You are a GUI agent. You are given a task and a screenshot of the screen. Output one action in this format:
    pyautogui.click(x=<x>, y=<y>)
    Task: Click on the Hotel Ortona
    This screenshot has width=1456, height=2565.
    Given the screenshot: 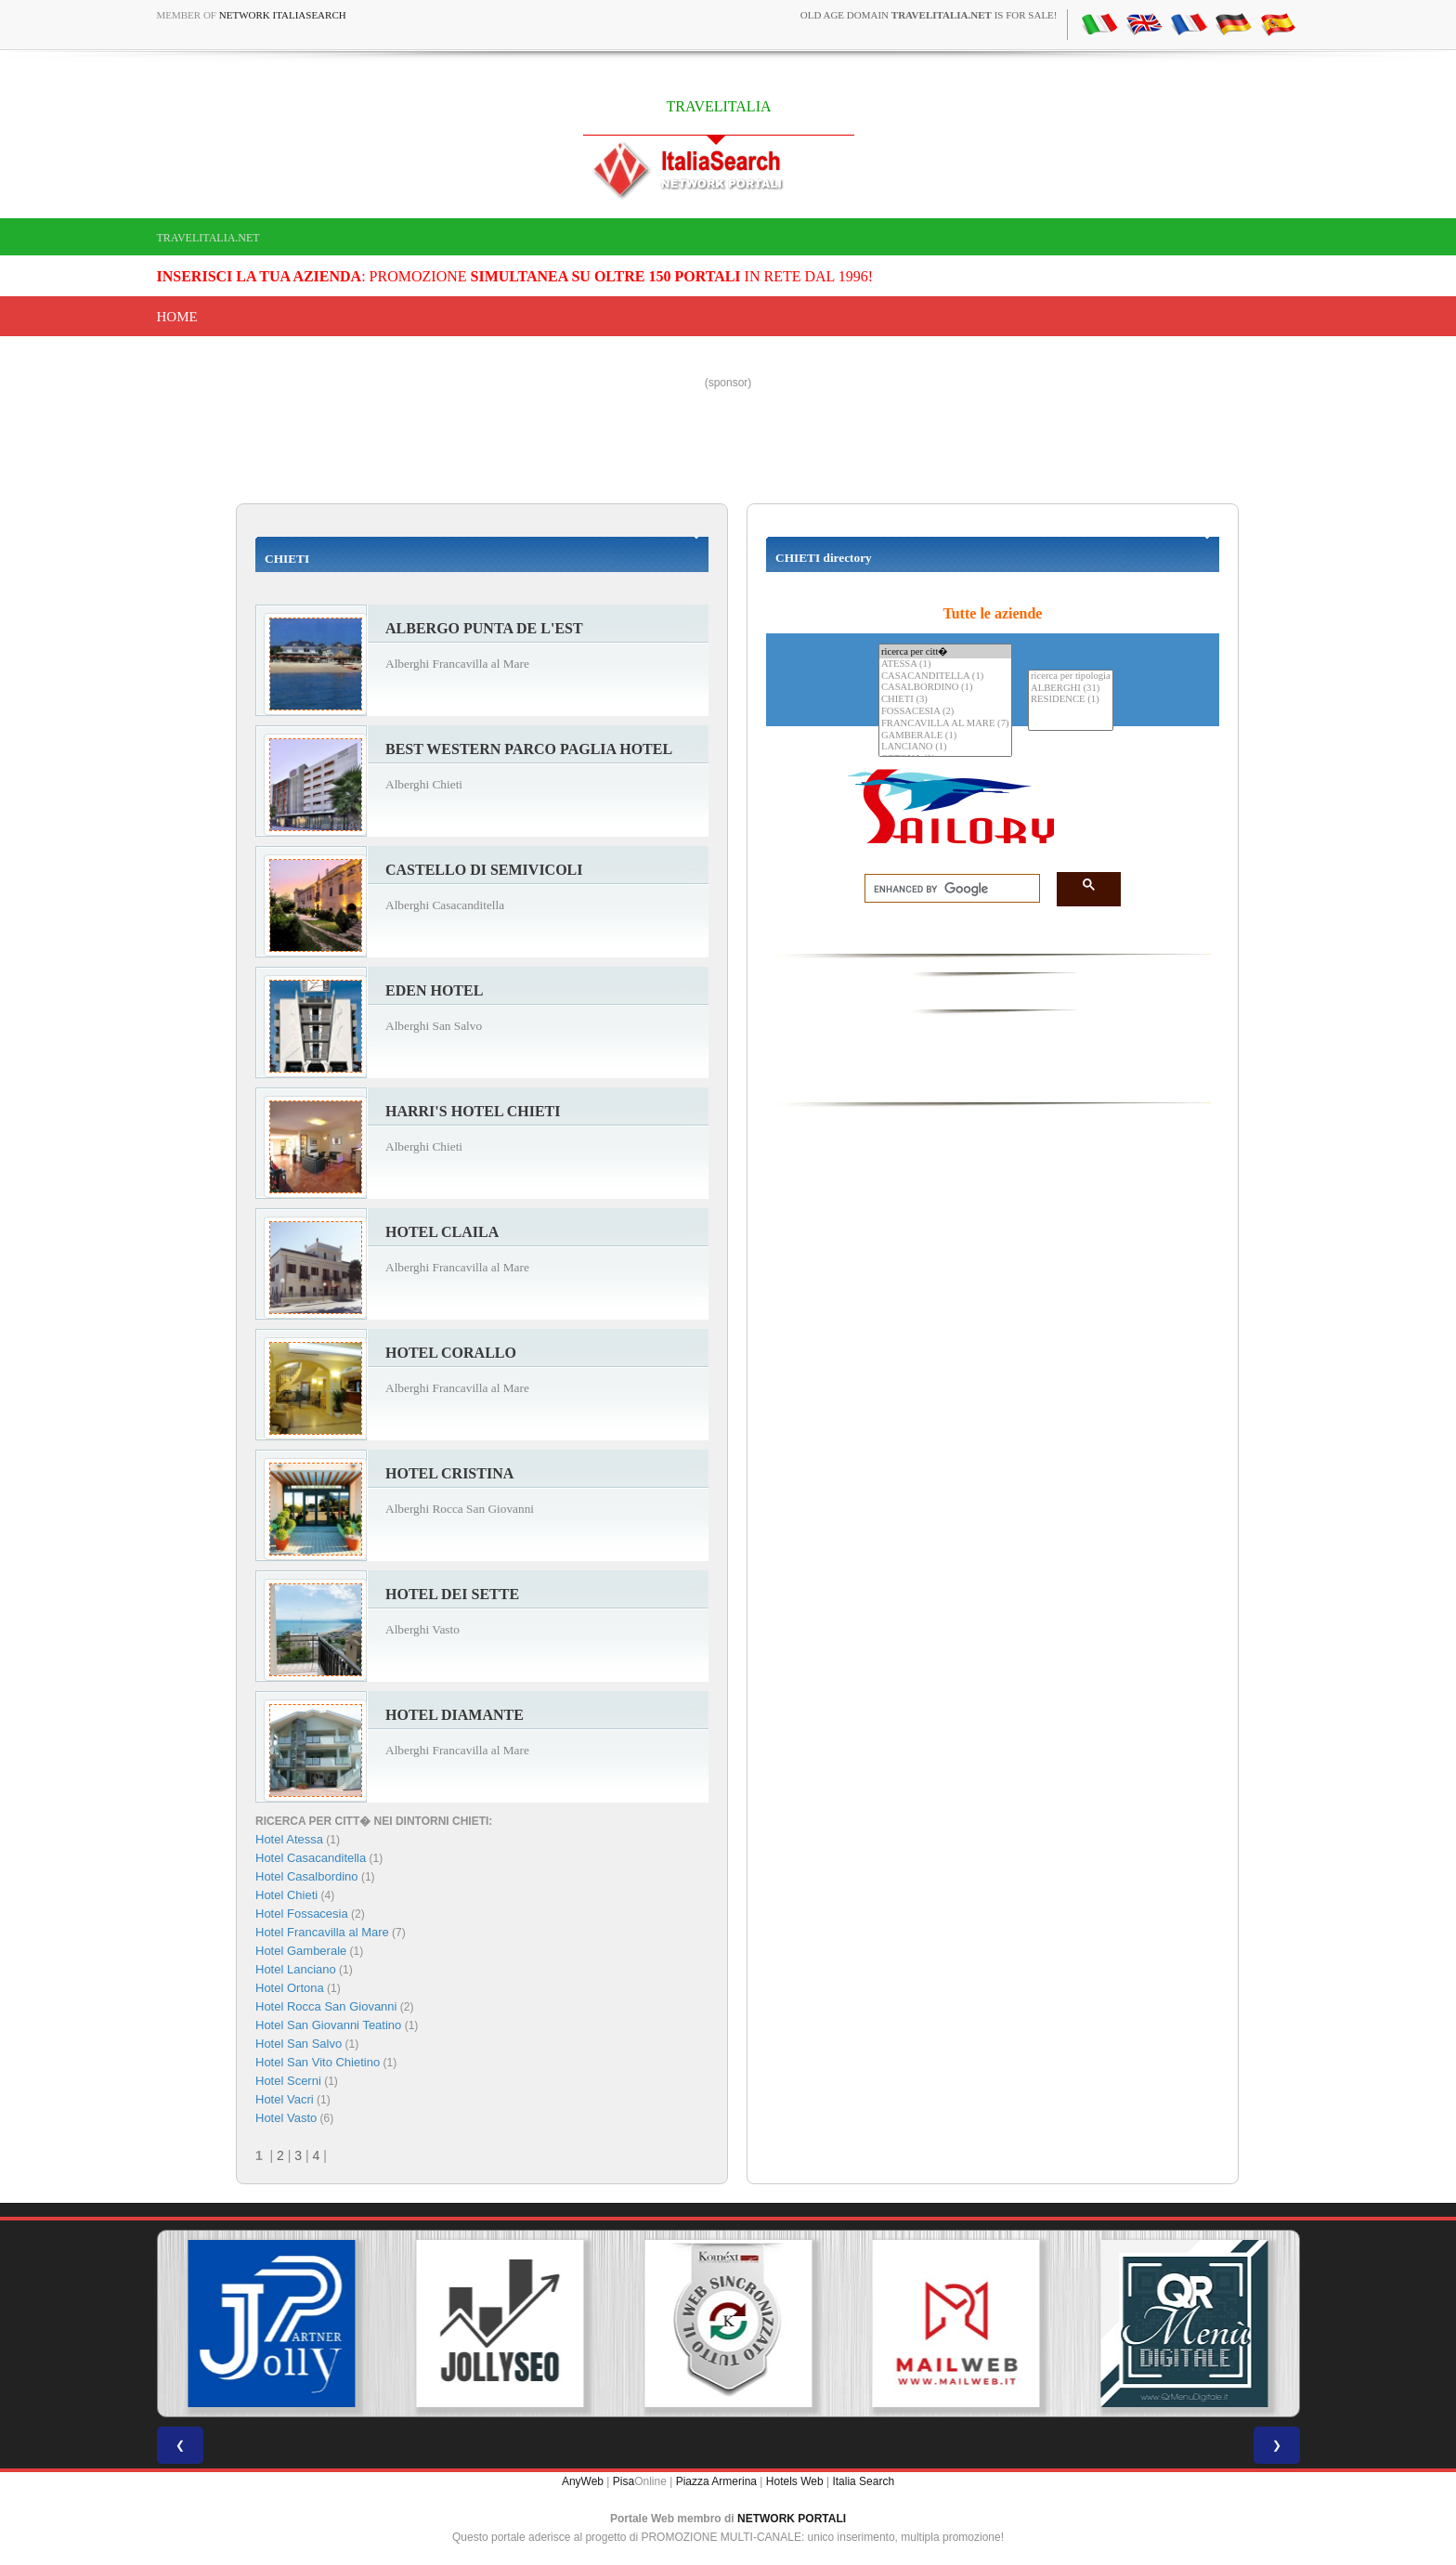 What is the action you would take?
    pyautogui.click(x=289, y=1988)
    